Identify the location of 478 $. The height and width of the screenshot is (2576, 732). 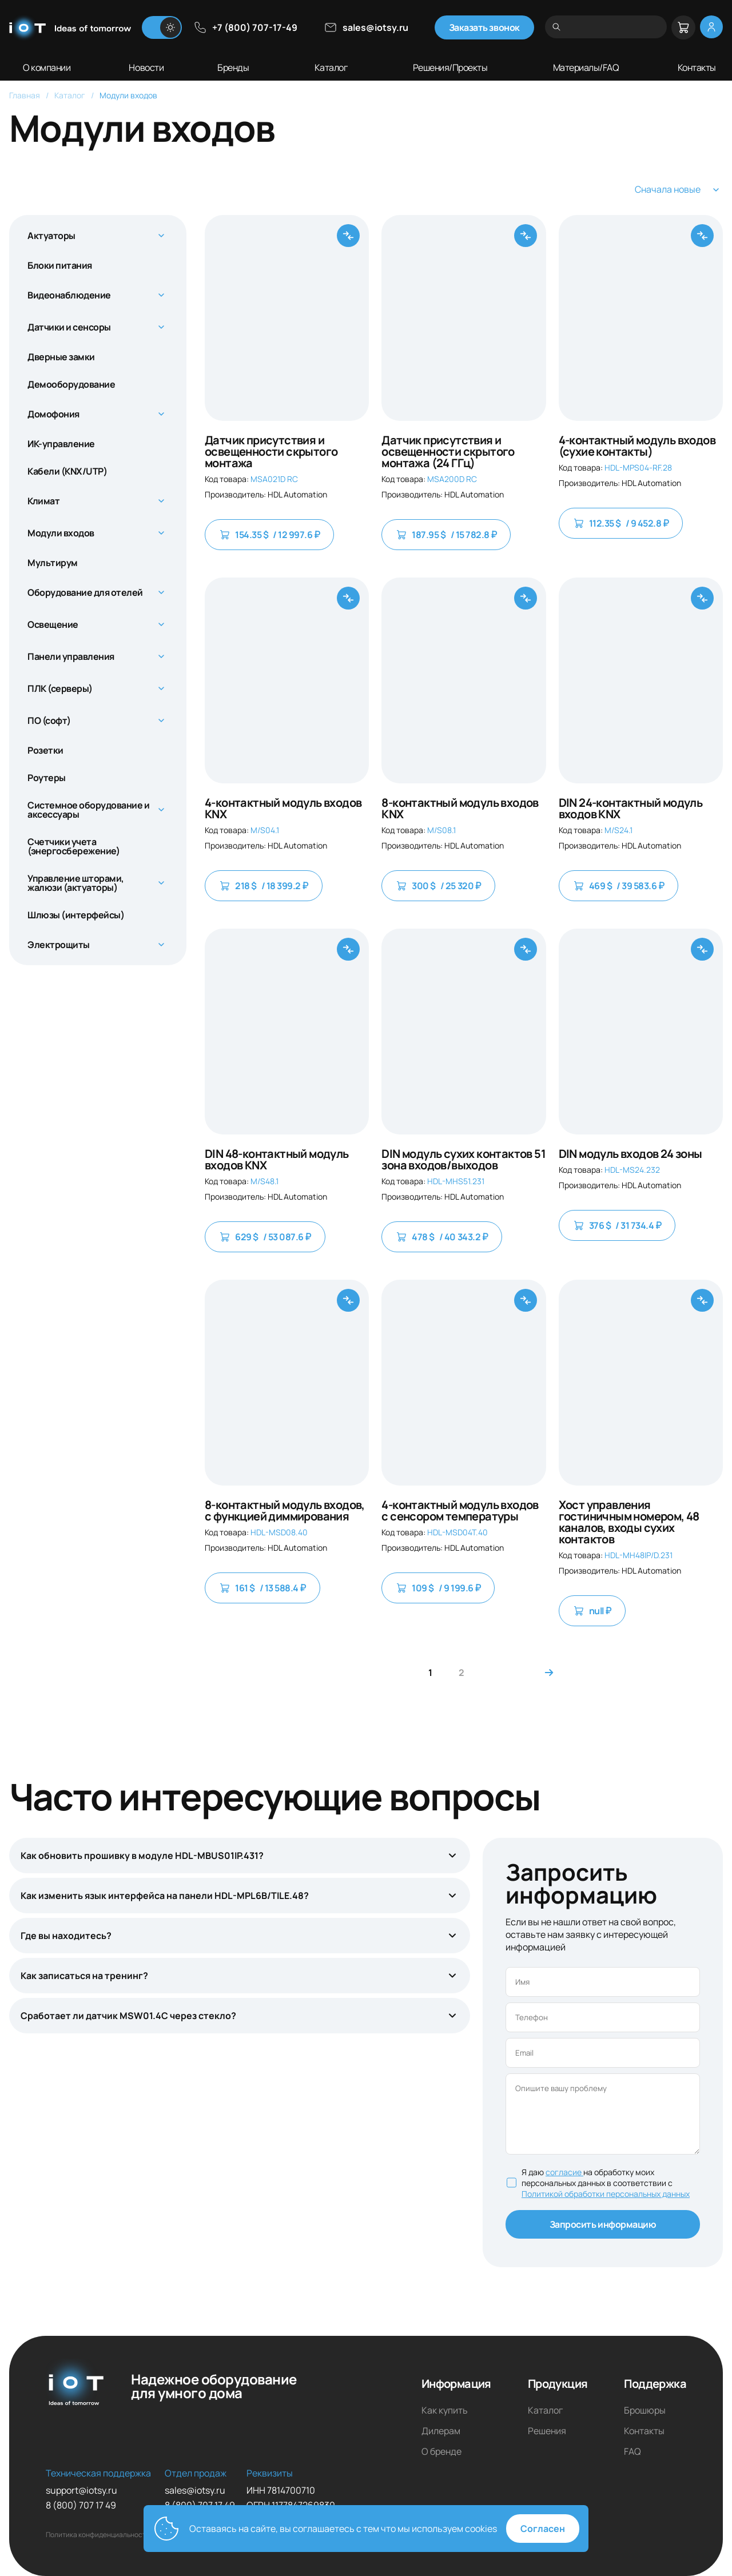
(442, 1237).